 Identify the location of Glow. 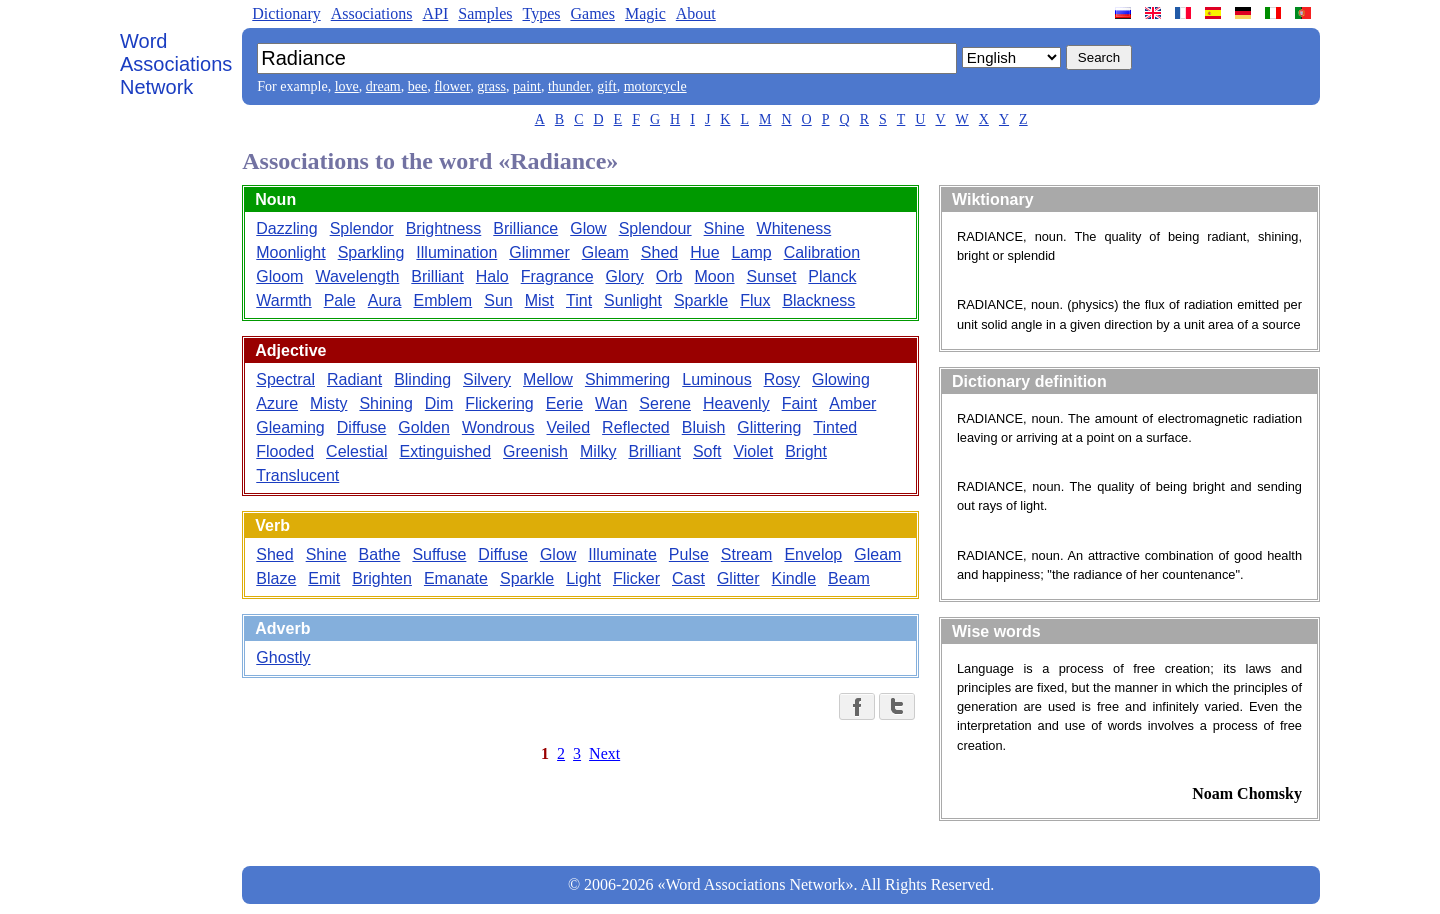
(588, 228).